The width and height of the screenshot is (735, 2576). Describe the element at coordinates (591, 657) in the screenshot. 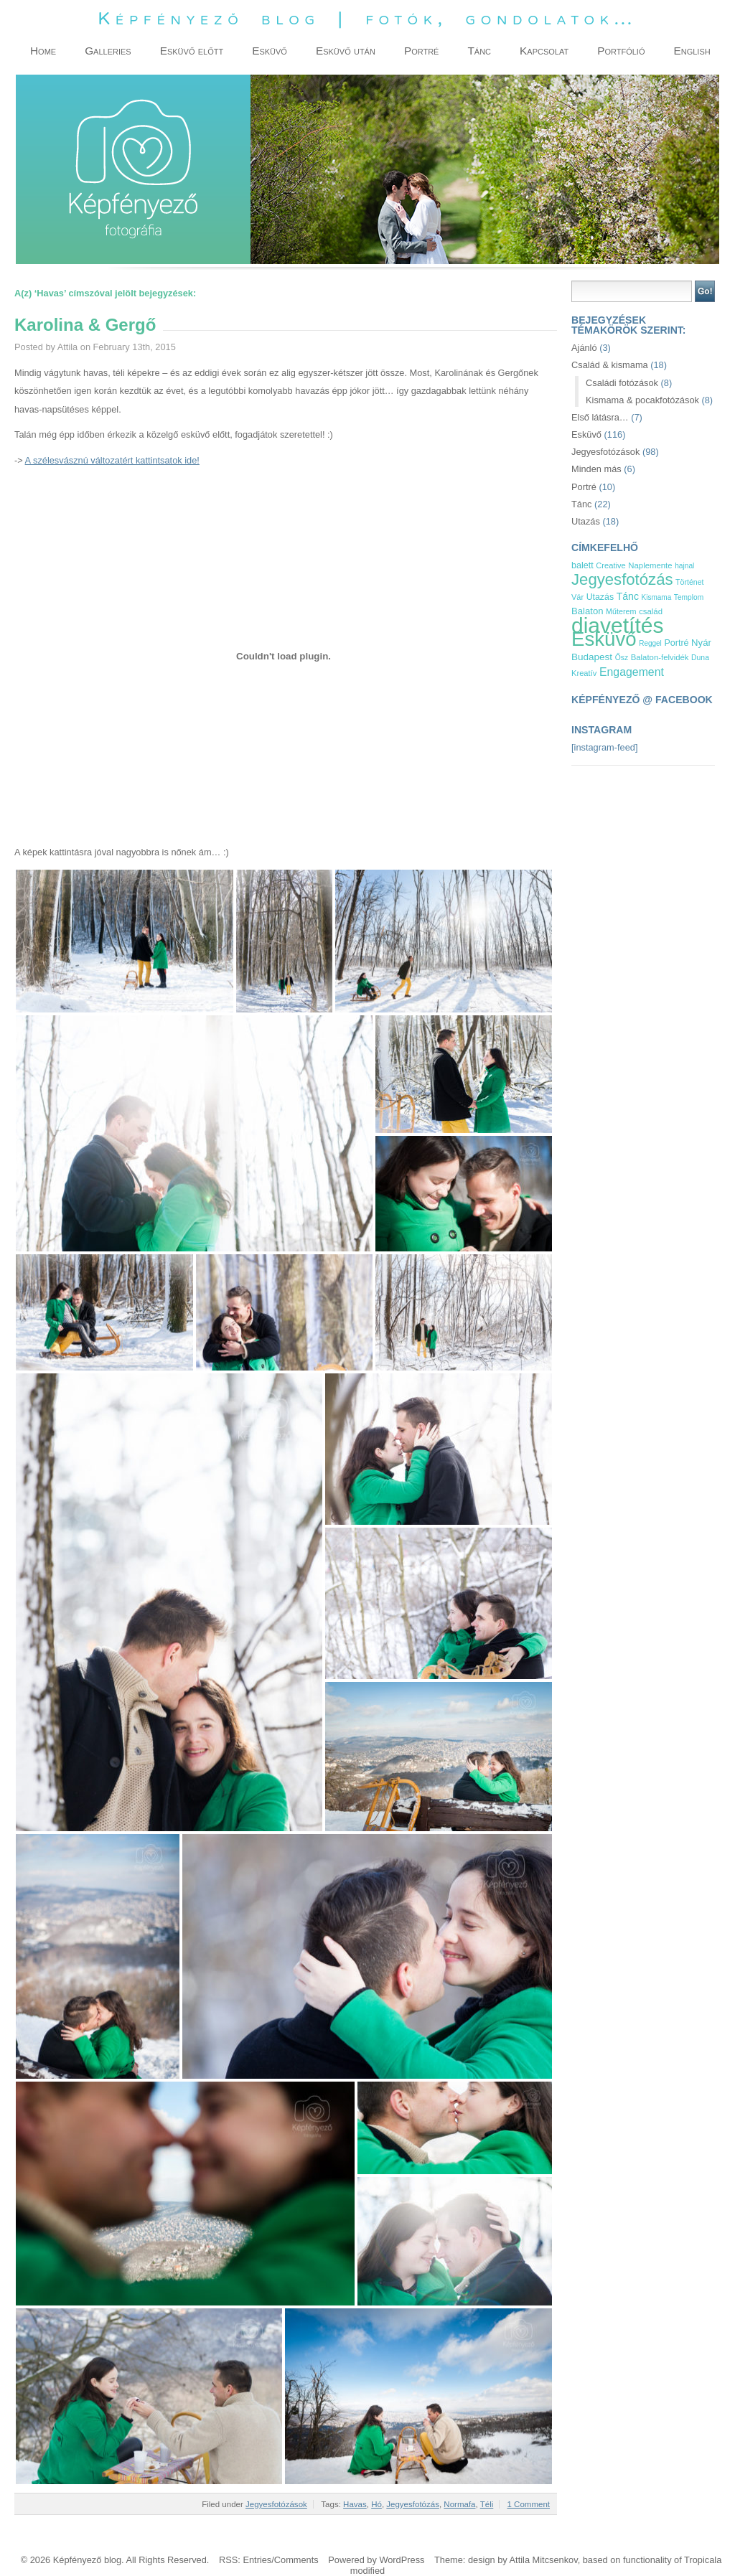

I see `Budapest` at that location.